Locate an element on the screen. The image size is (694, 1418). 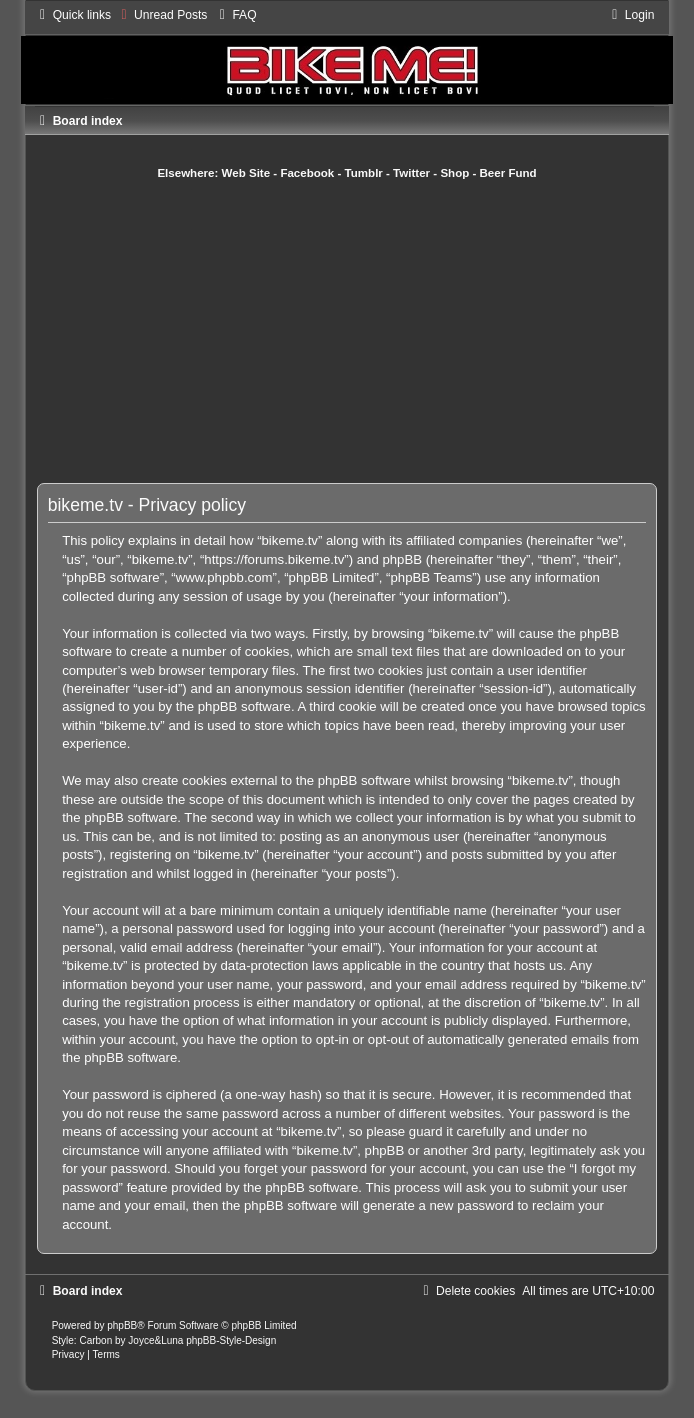
[menuitem] is located at coordinates (161, 15).